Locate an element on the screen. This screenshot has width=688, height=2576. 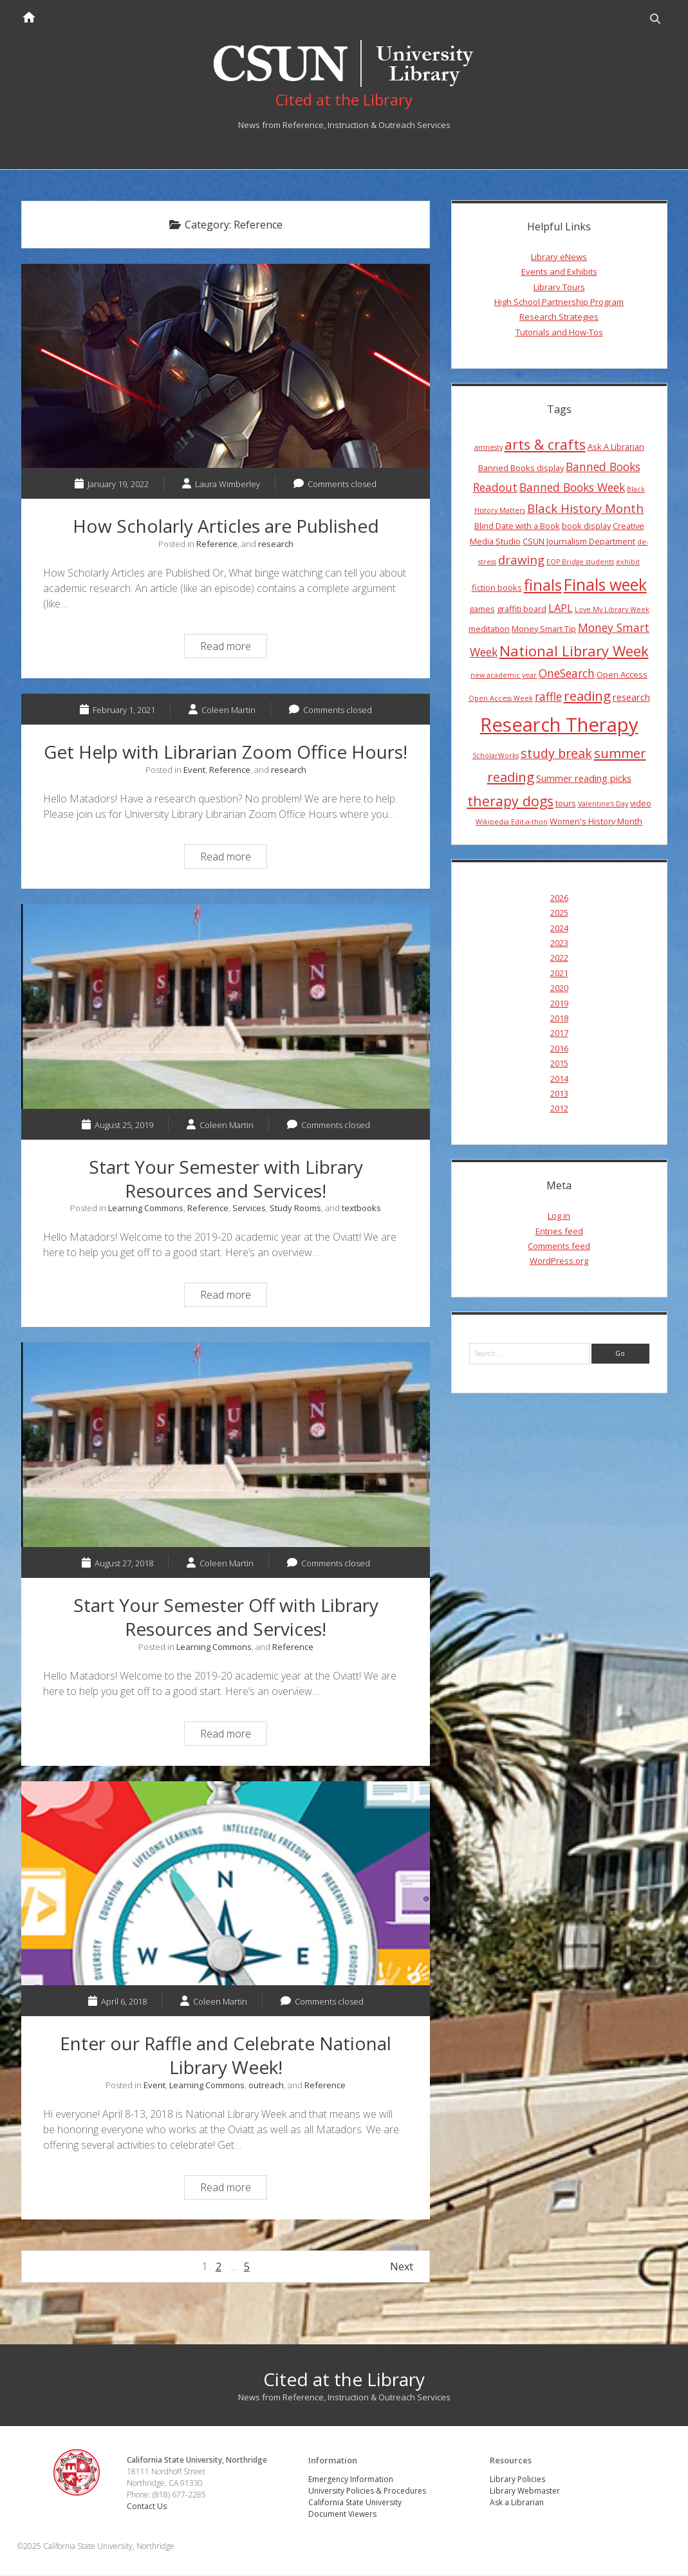
National Library Week [National Library Week (12 items)] is located at coordinates (574, 651).